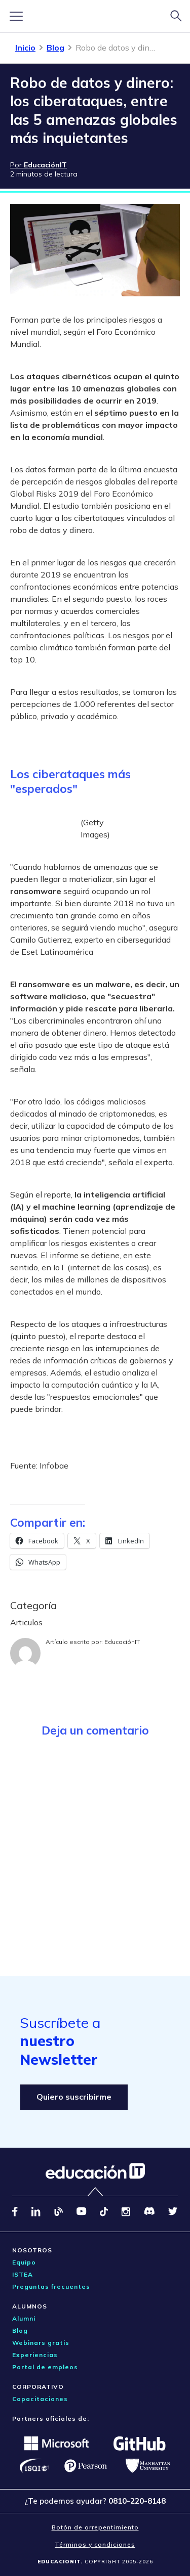  I want to click on Botón de arrepentimiento, so click(95, 2527).